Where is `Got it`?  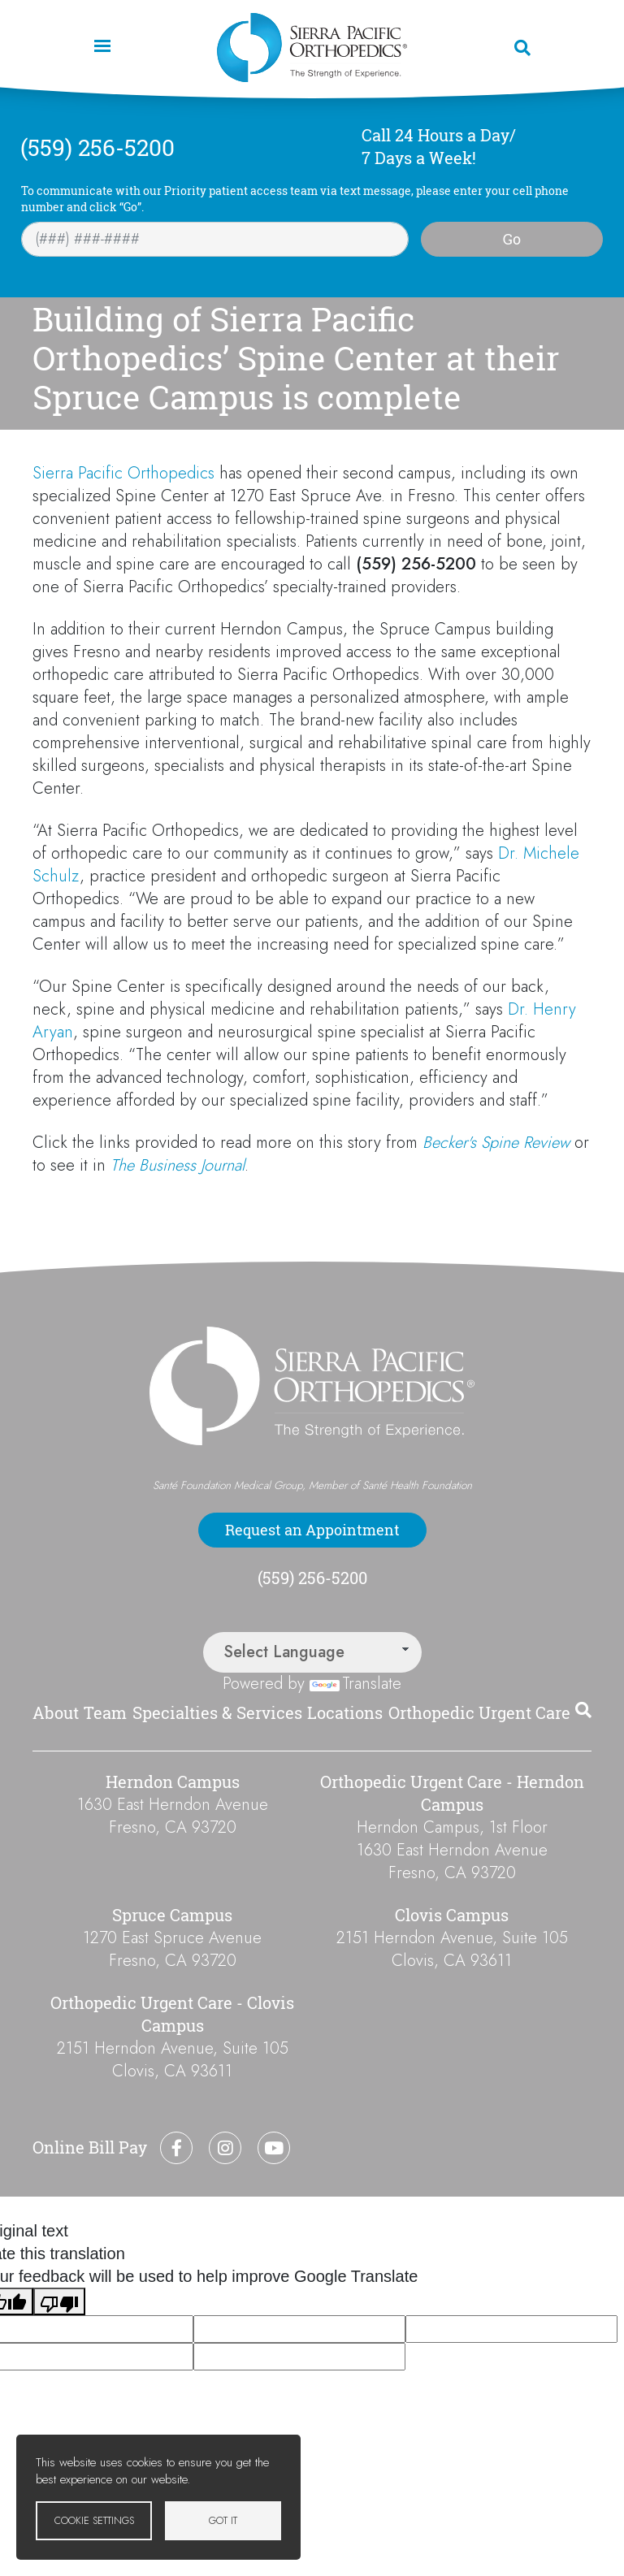
Got it is located at coordinates (223, 2520).